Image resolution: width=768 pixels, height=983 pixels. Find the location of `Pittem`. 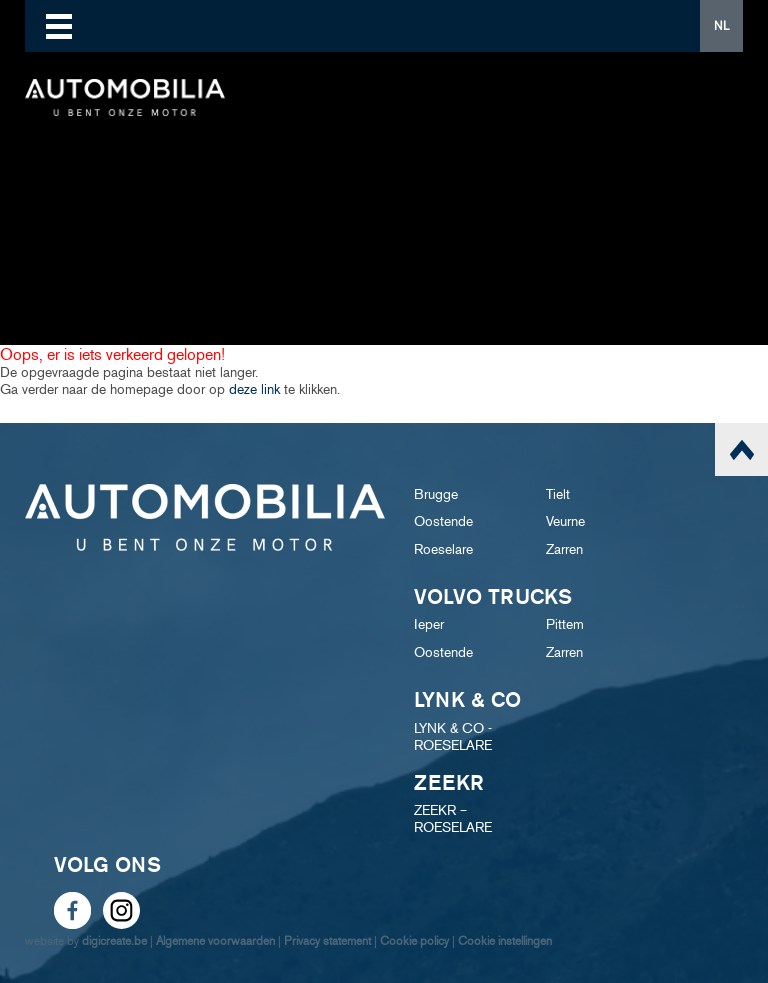

Pittem is located at coordinates (565, 624).